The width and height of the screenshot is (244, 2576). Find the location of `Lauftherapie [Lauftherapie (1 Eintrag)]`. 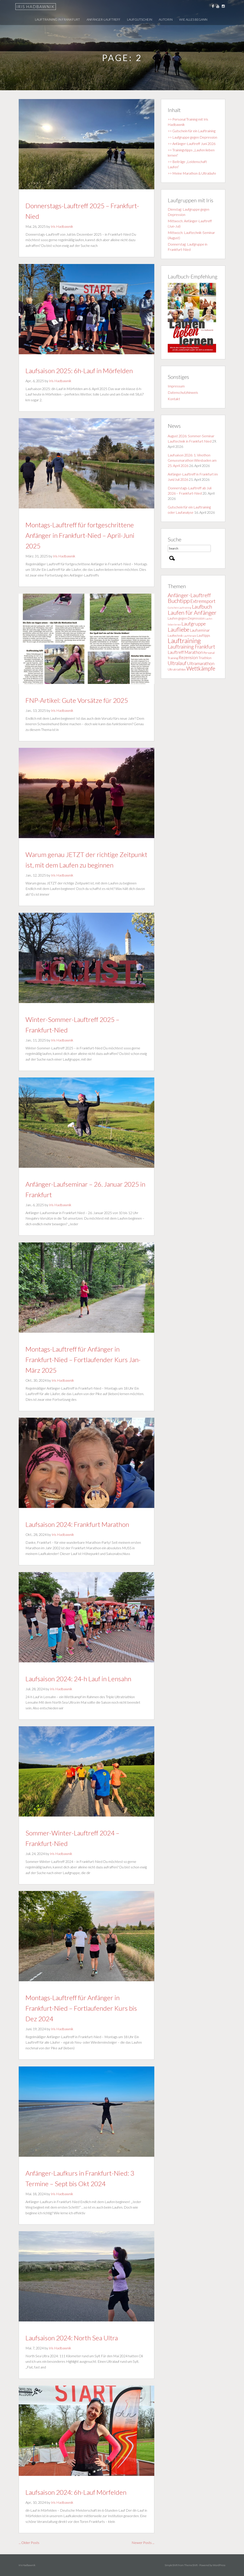

Lauftherapie [Lauftherapie (1 Eintrag)] is located at coordinates (190, 635).